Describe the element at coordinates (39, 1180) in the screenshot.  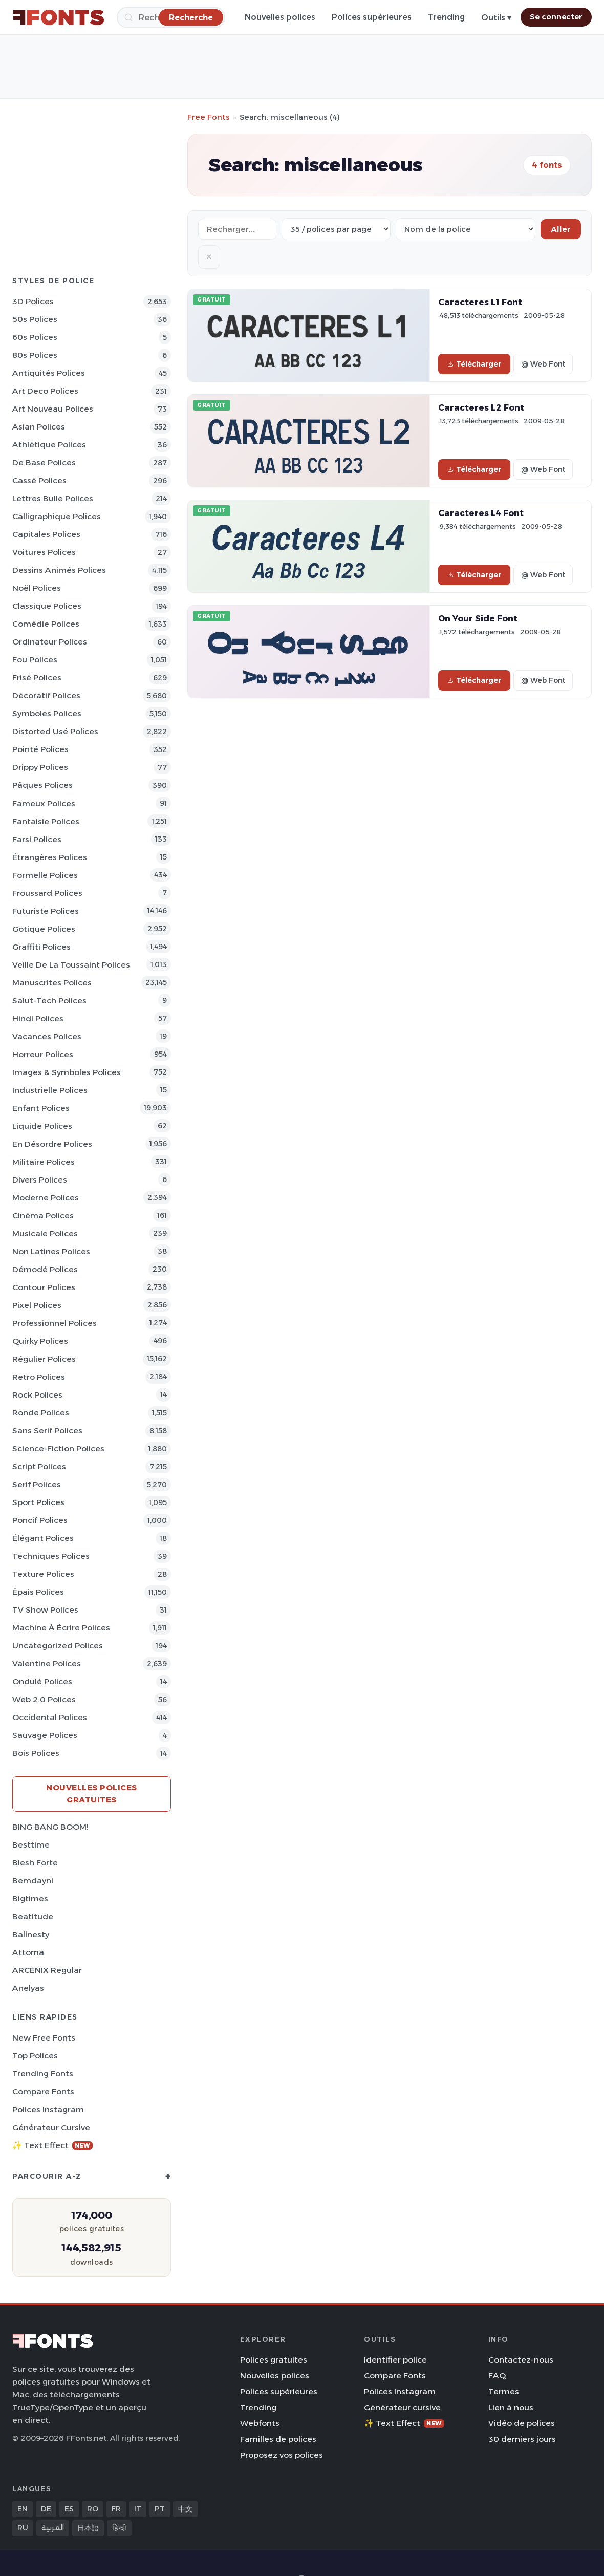
I see `Divers Polices` at that location.